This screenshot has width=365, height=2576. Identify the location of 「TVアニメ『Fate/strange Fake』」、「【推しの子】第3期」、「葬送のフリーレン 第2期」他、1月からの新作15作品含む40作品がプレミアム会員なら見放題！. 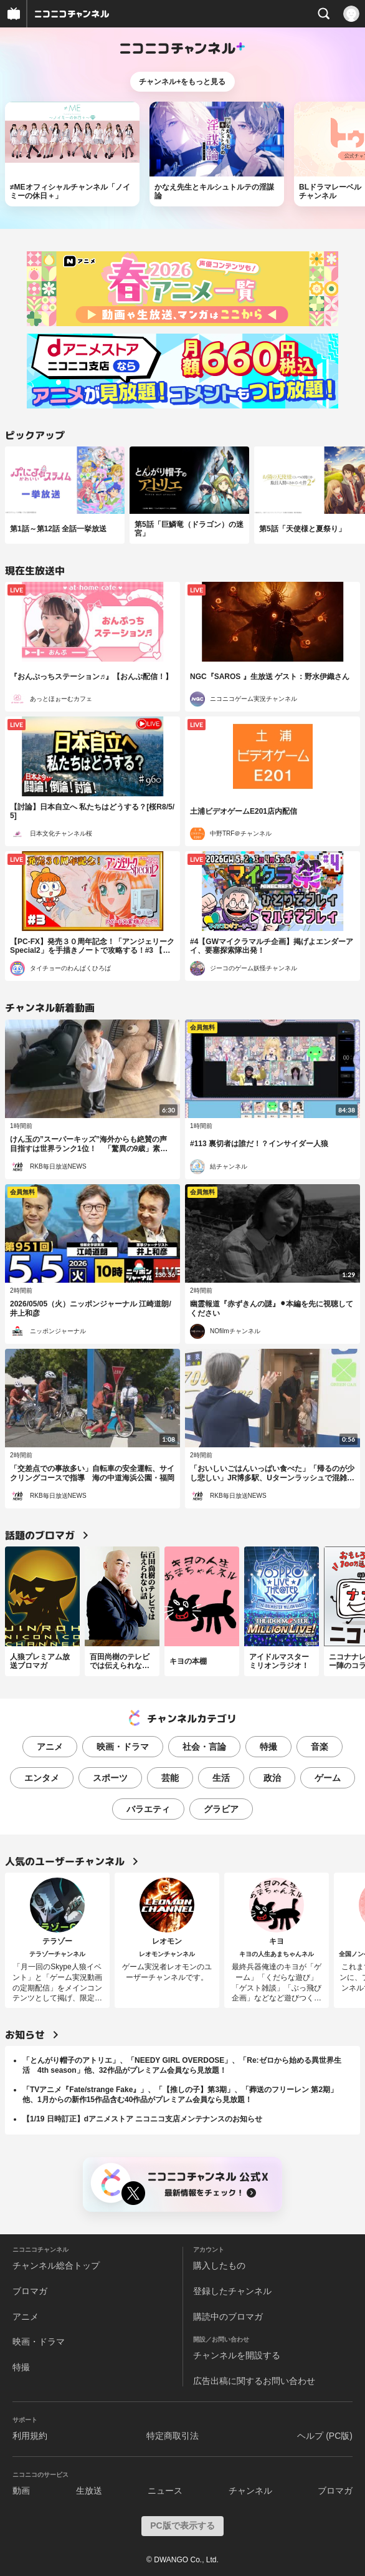
(180, 2094).